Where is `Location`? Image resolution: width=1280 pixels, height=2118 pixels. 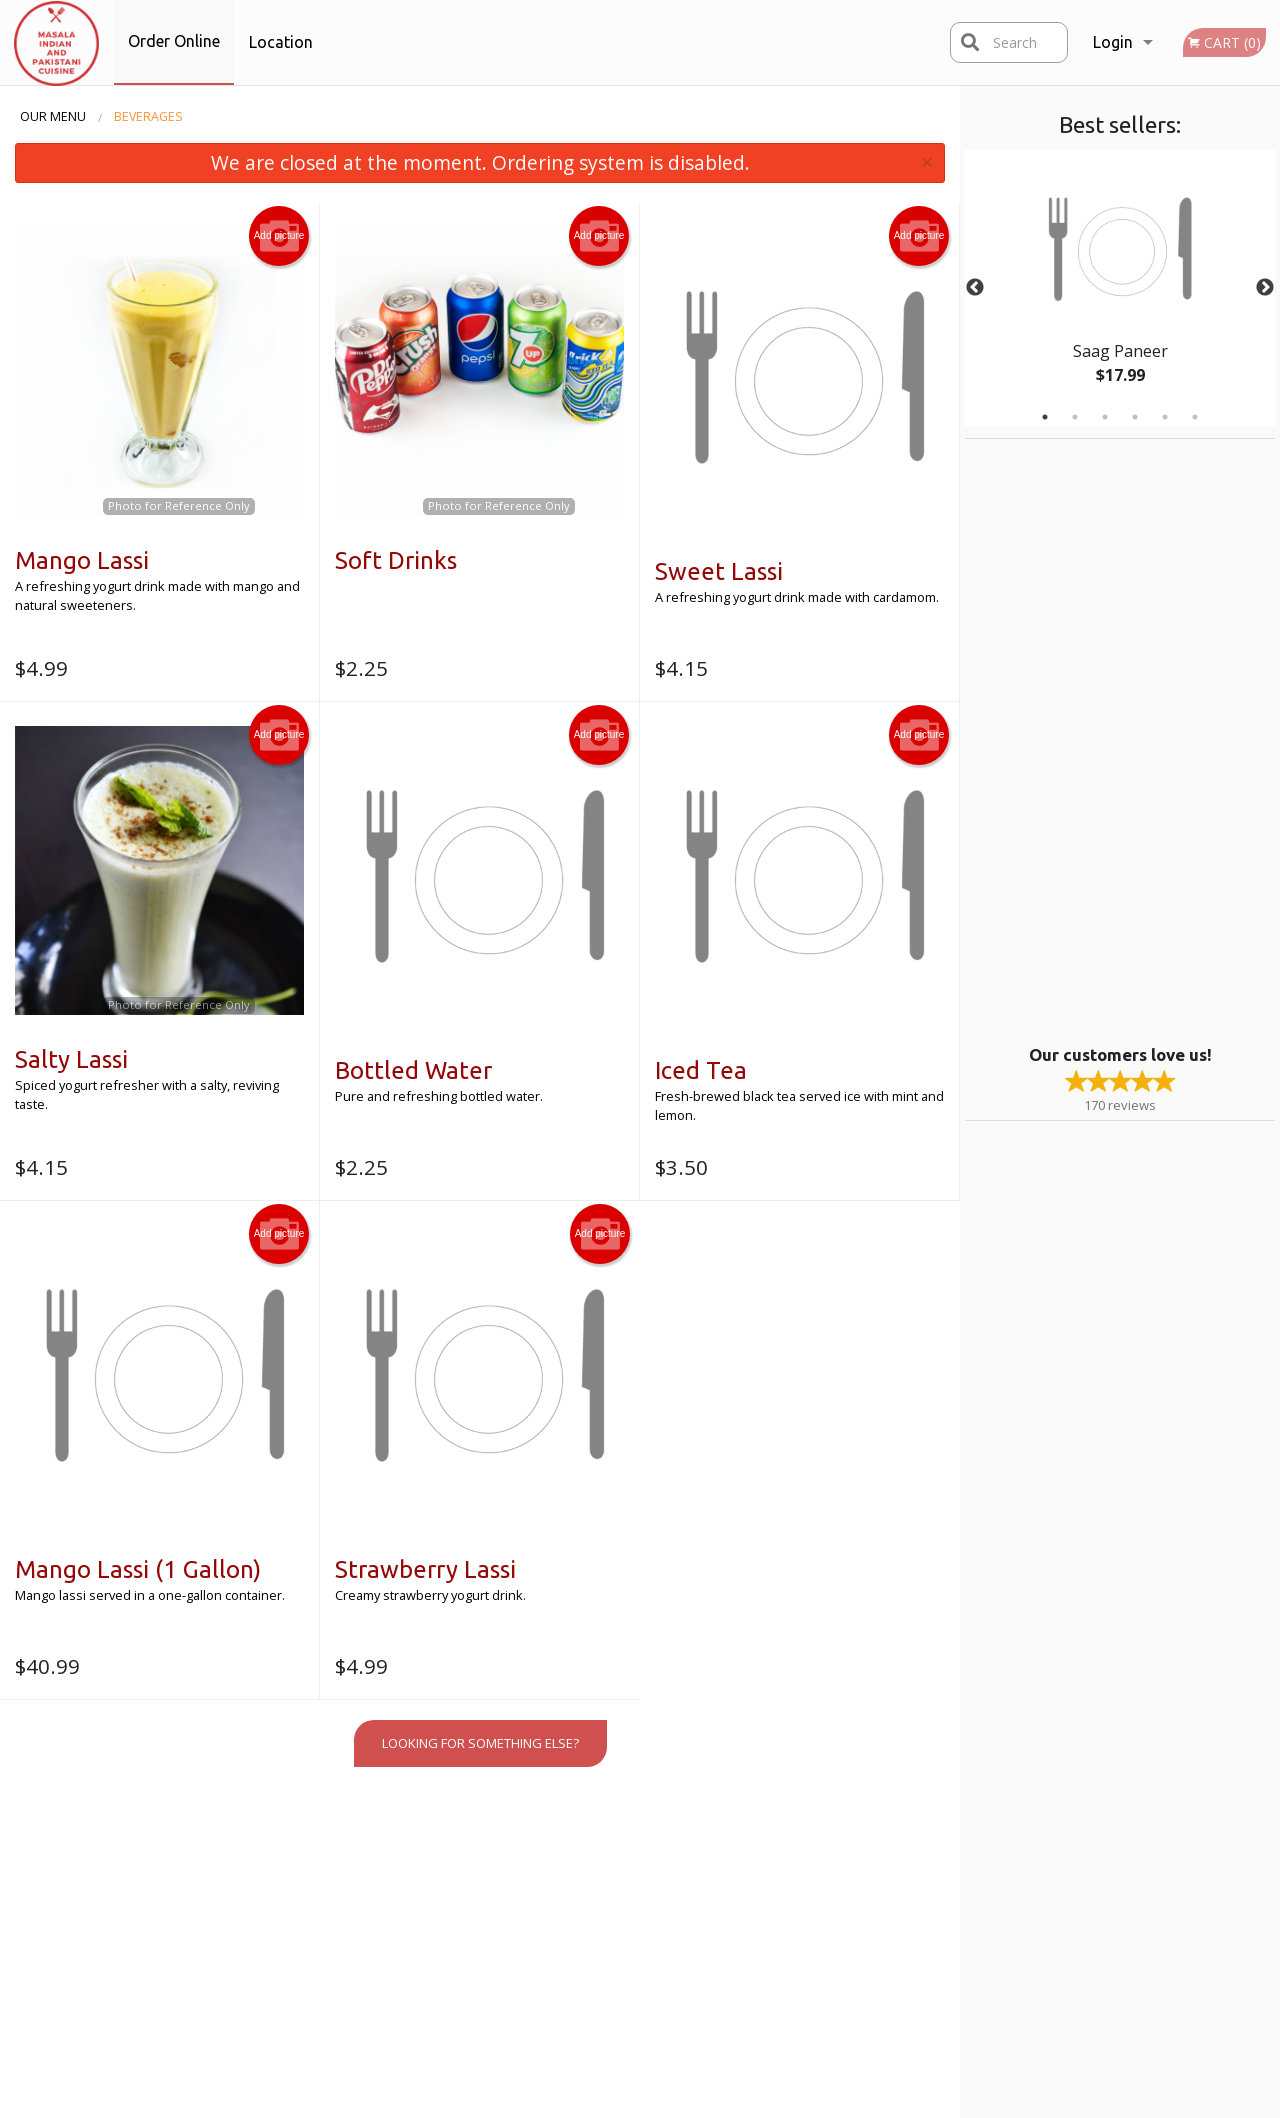 Location is located at coordinates (281, 42).